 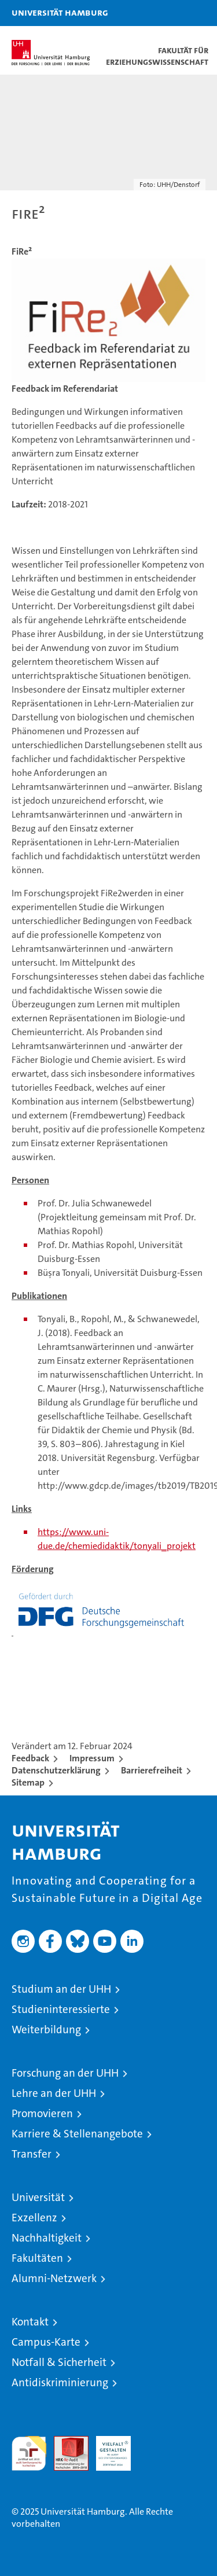 What do you see at coordinates (30, 1758) in the screenshot?
I see `Feedback` at bounding box center [30, 1758].